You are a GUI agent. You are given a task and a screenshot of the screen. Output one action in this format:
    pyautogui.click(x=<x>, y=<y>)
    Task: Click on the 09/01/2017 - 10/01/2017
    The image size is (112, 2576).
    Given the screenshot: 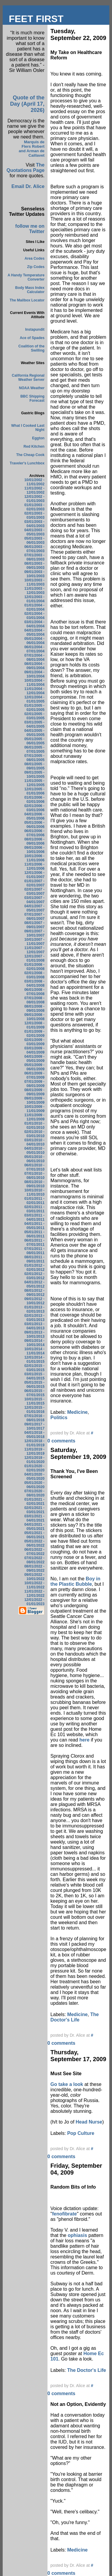 What is the action you would take?
    pyautogui.click(x=34, y=1426)
    